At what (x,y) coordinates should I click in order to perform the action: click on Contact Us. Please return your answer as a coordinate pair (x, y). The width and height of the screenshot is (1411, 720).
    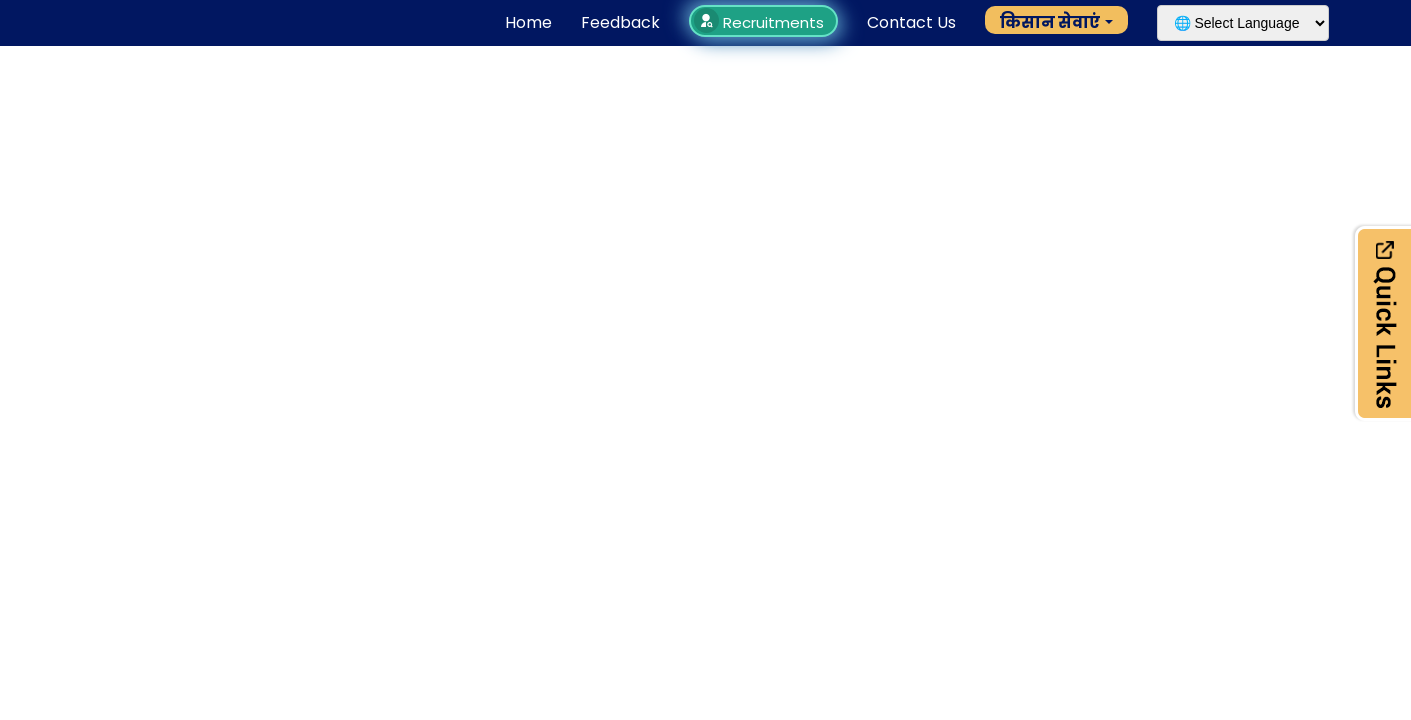
    Looking at the image, I should click on (911, 22).